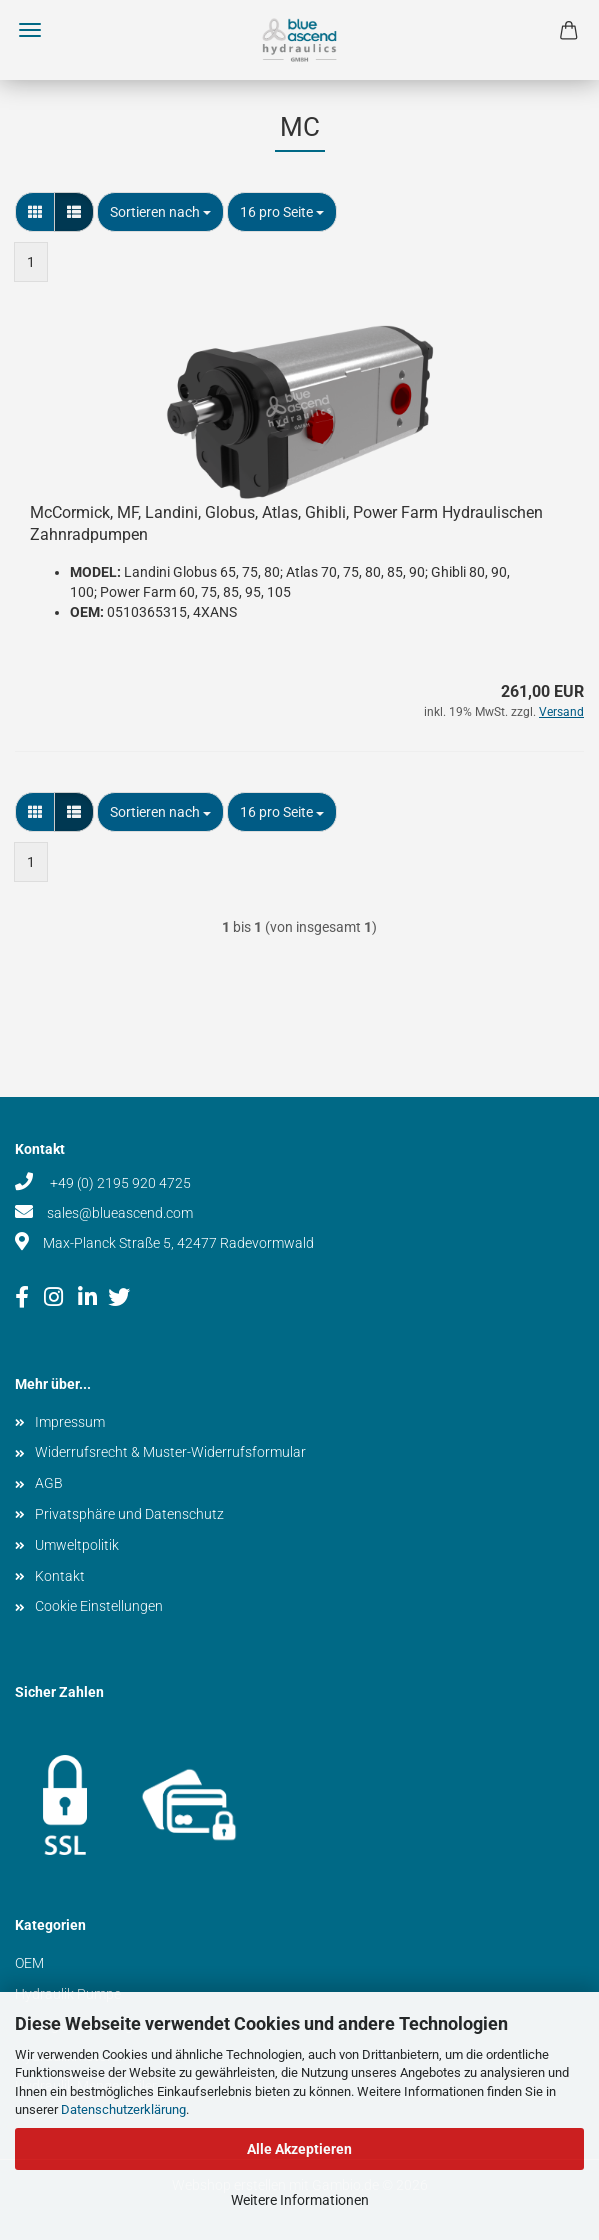  I want to click on Widerrufsrecht & Muster-Widerrufsformular, so click(170, 1452).